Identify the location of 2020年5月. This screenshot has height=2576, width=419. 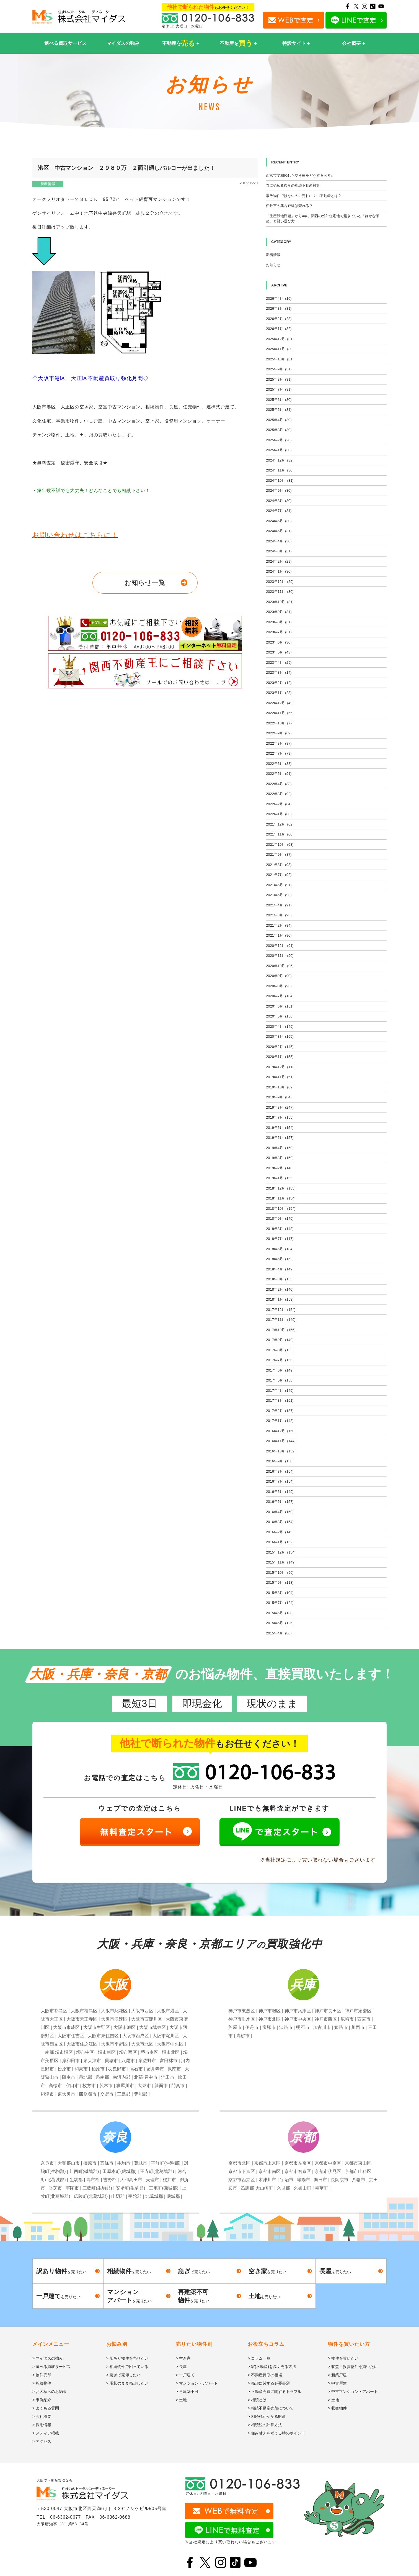
(280, 1016).